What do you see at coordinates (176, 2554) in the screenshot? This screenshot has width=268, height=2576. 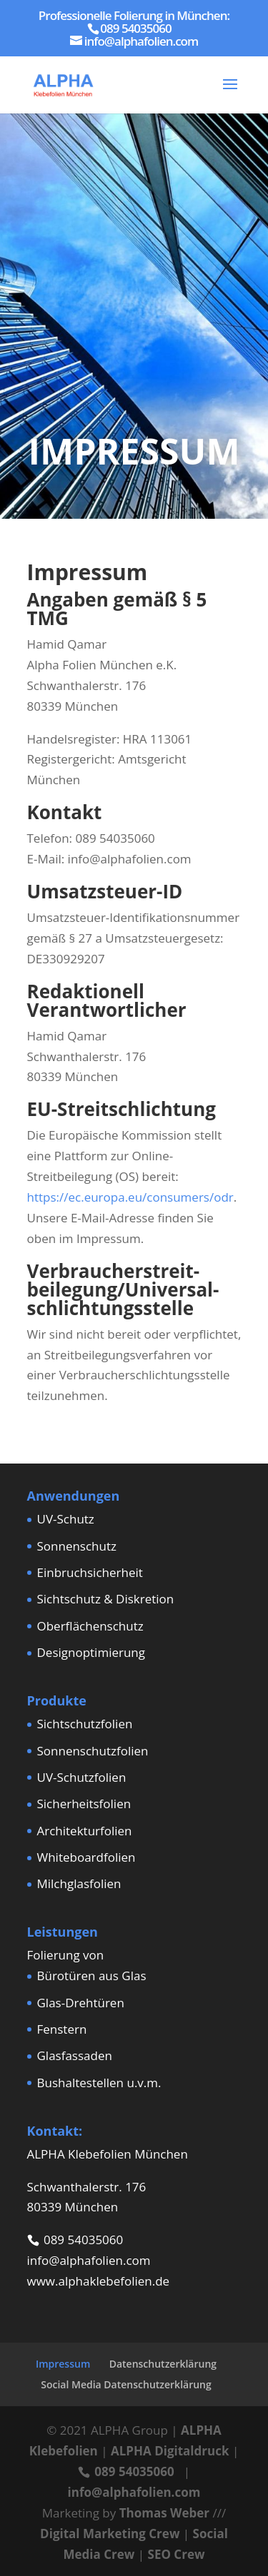 I see `SEO Crew` at bounding box center [176, 2554].